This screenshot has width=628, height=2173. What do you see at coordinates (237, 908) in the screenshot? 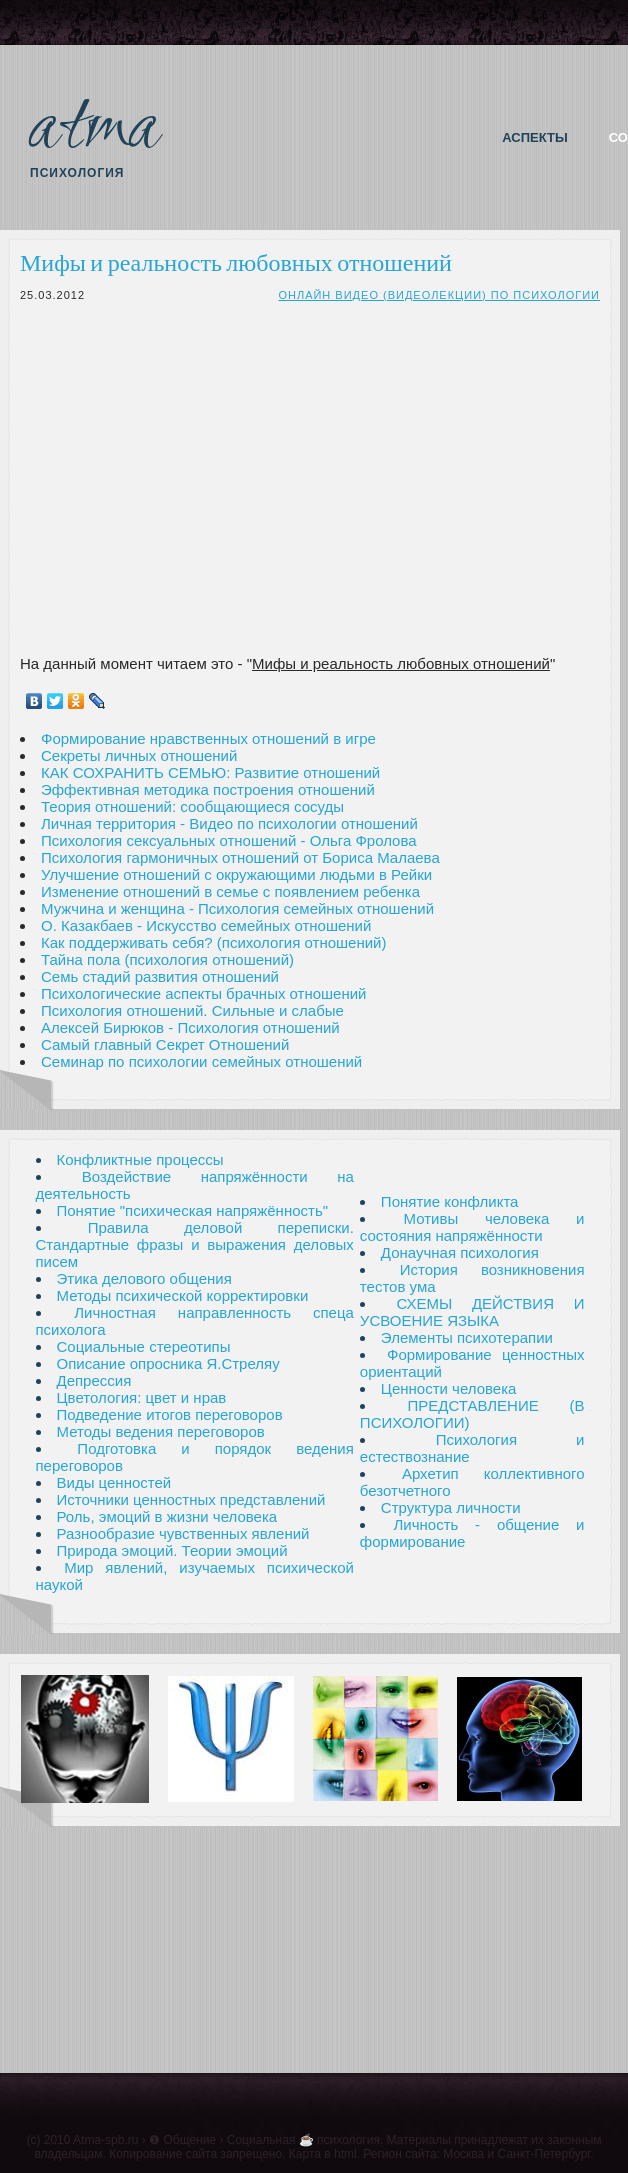
I see `Мужчина и женщина - Психология семейных отношений` at bounding box center [237, 908].